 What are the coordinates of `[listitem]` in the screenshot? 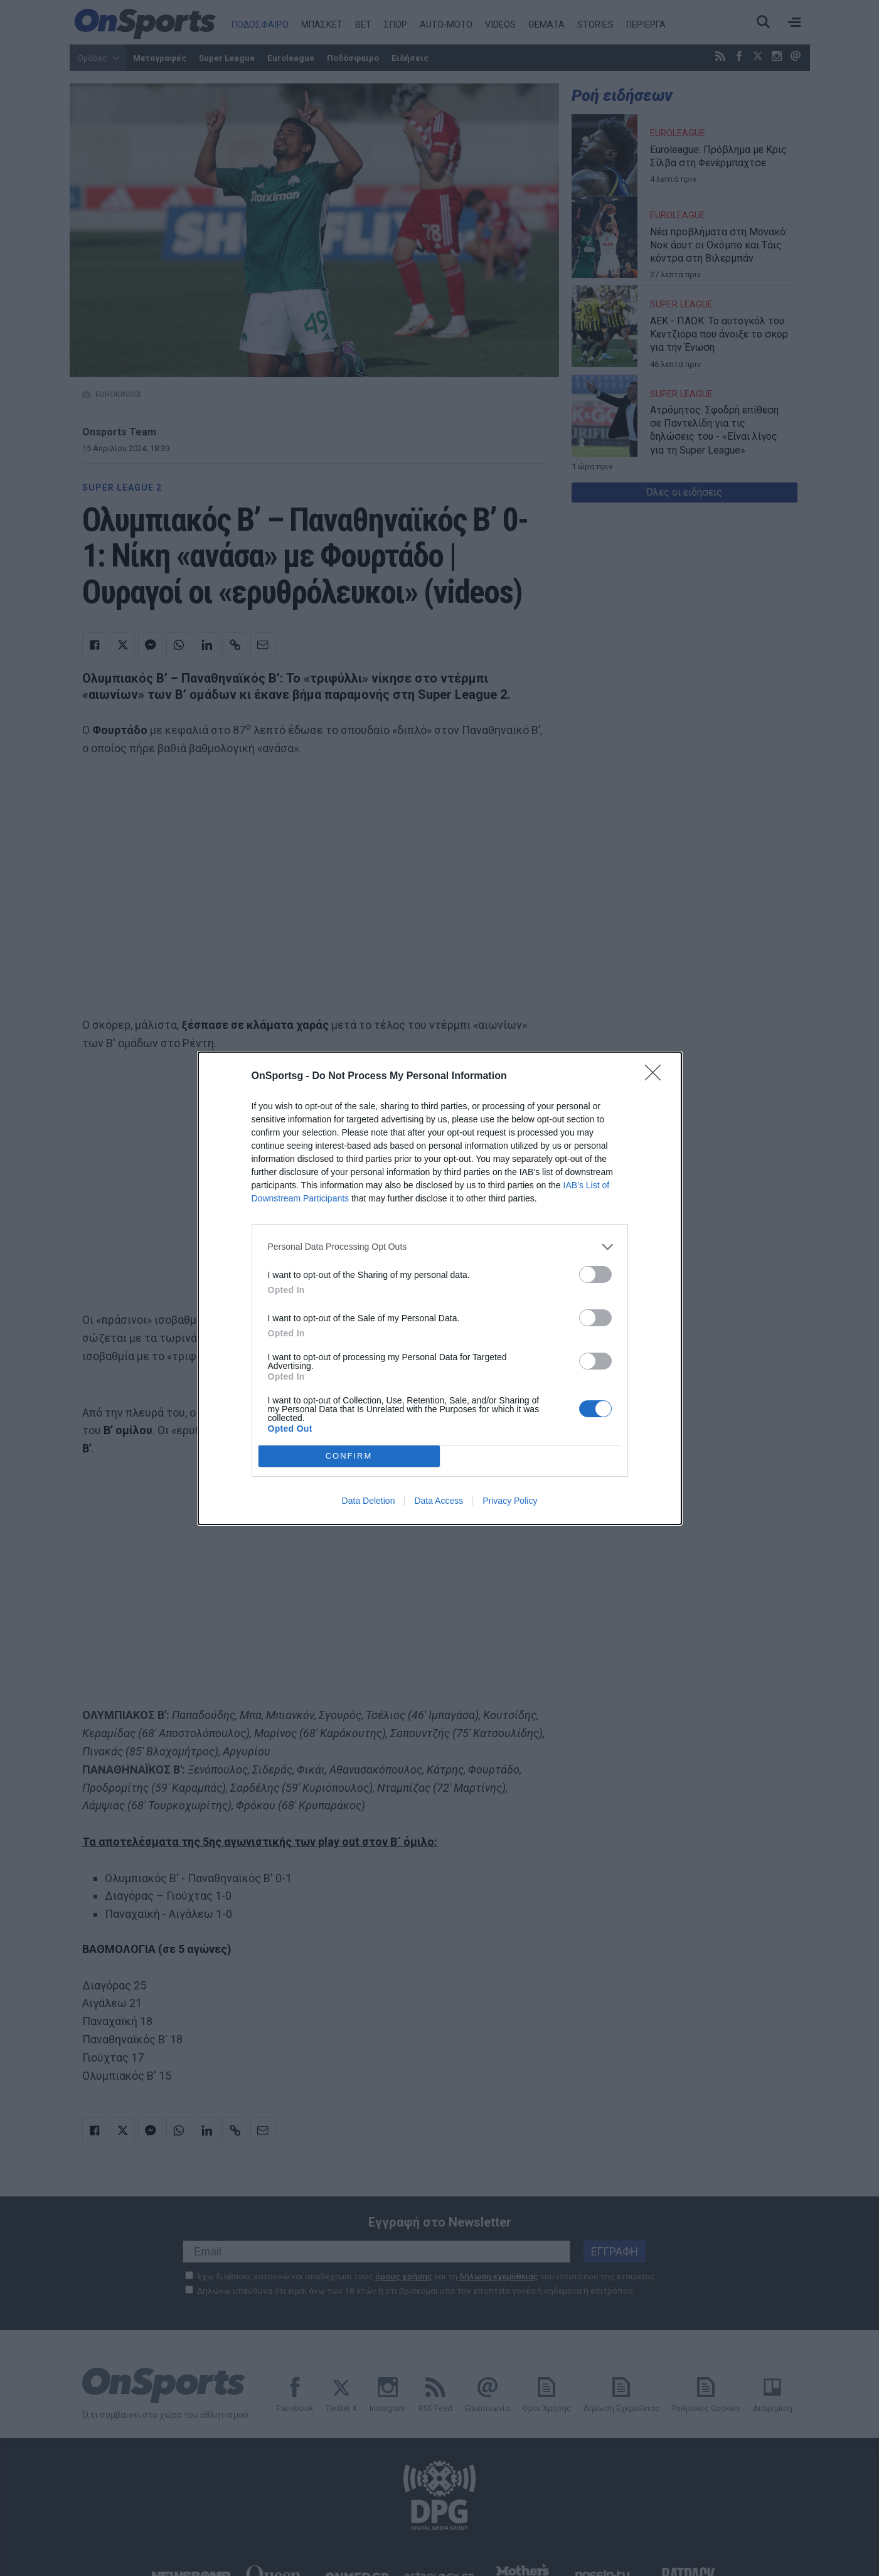 It's located at (440, 1246).